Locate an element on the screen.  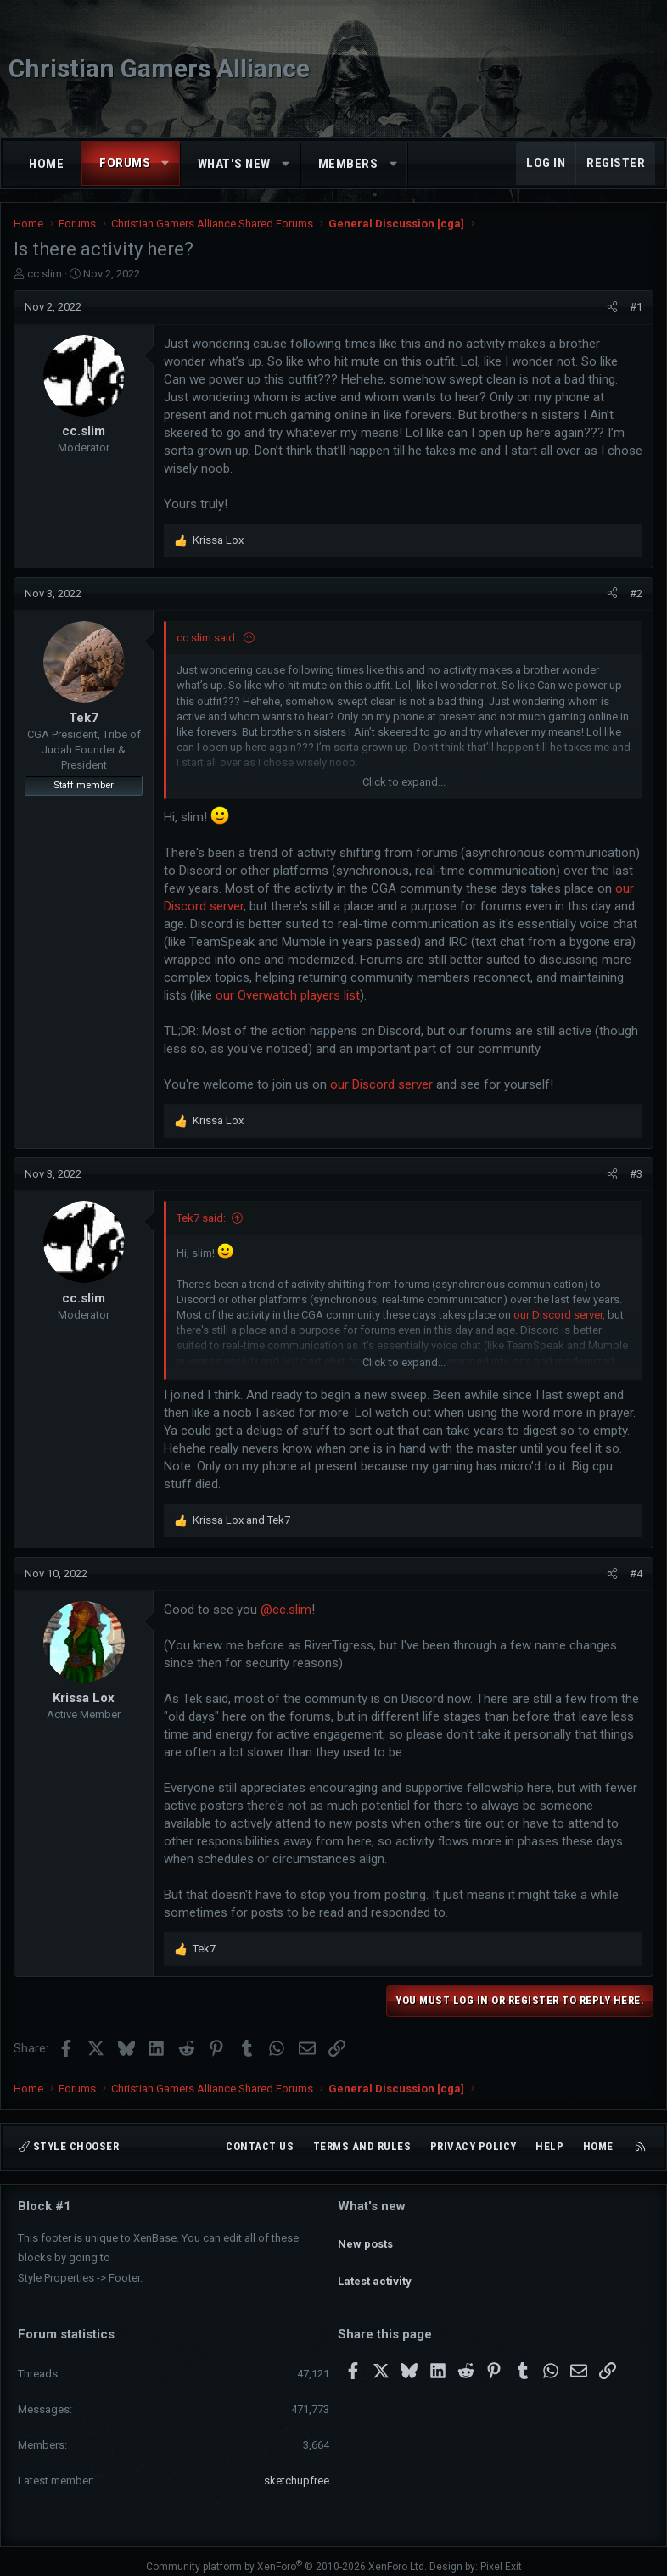
New posts is located at coordinates (365, 2235).